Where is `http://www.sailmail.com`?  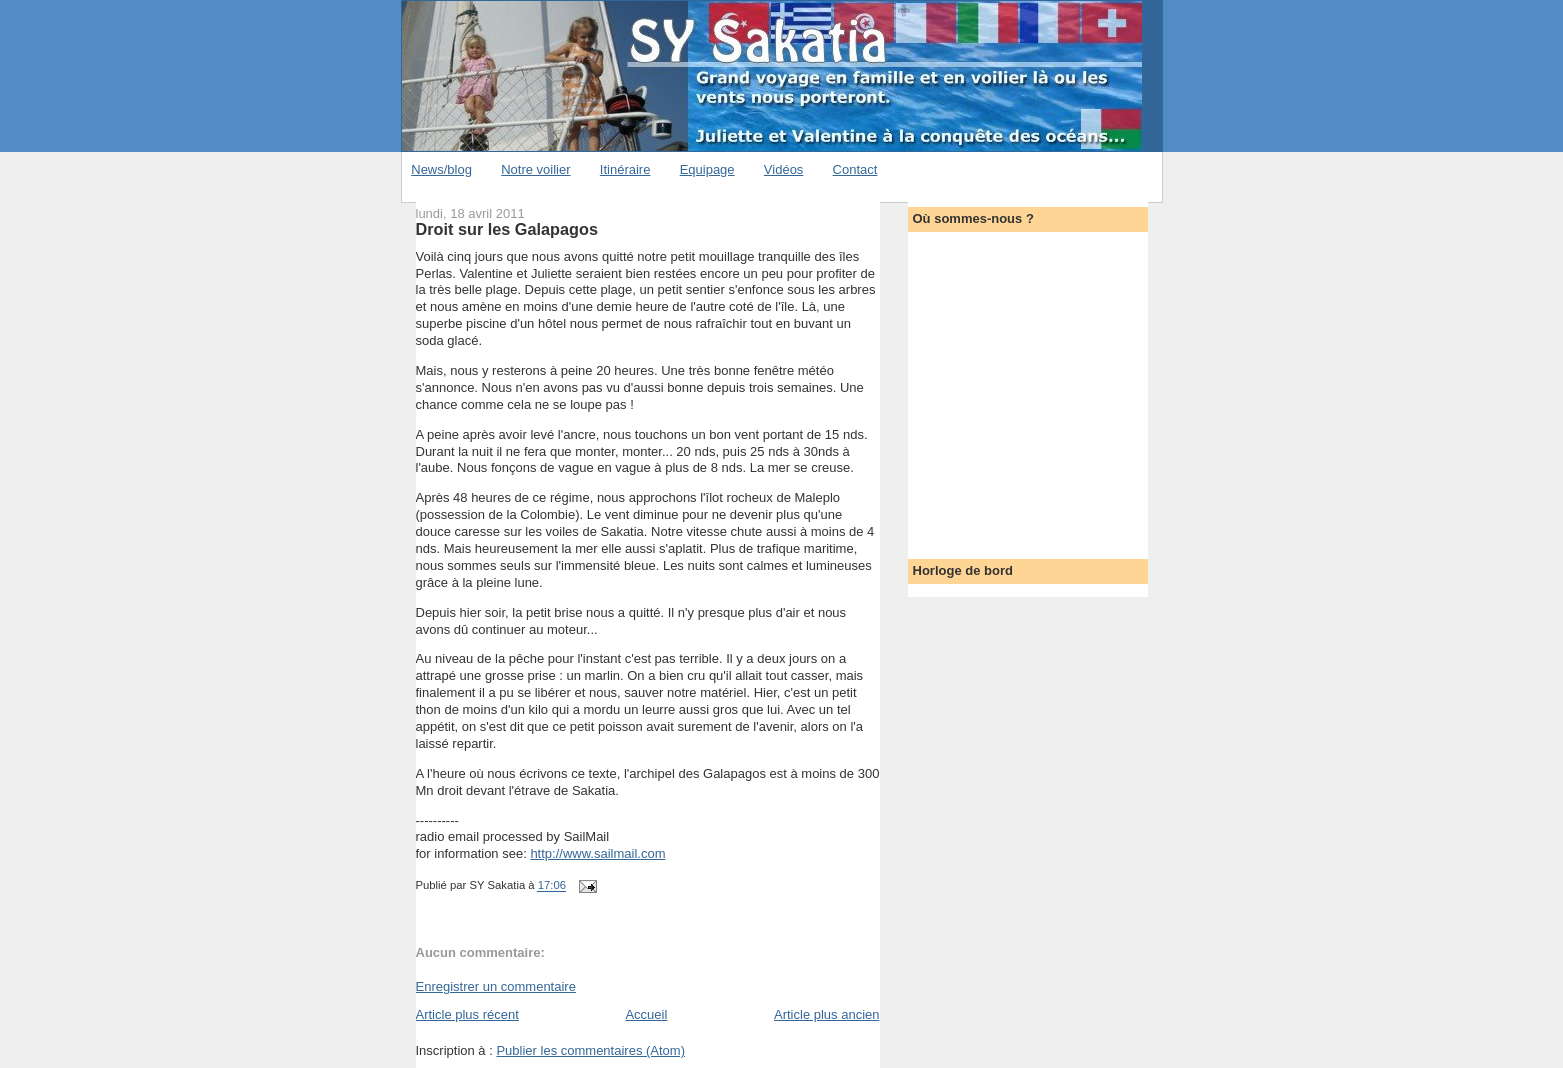 http://www.sailmail.com is located at coordinates (597, 853).